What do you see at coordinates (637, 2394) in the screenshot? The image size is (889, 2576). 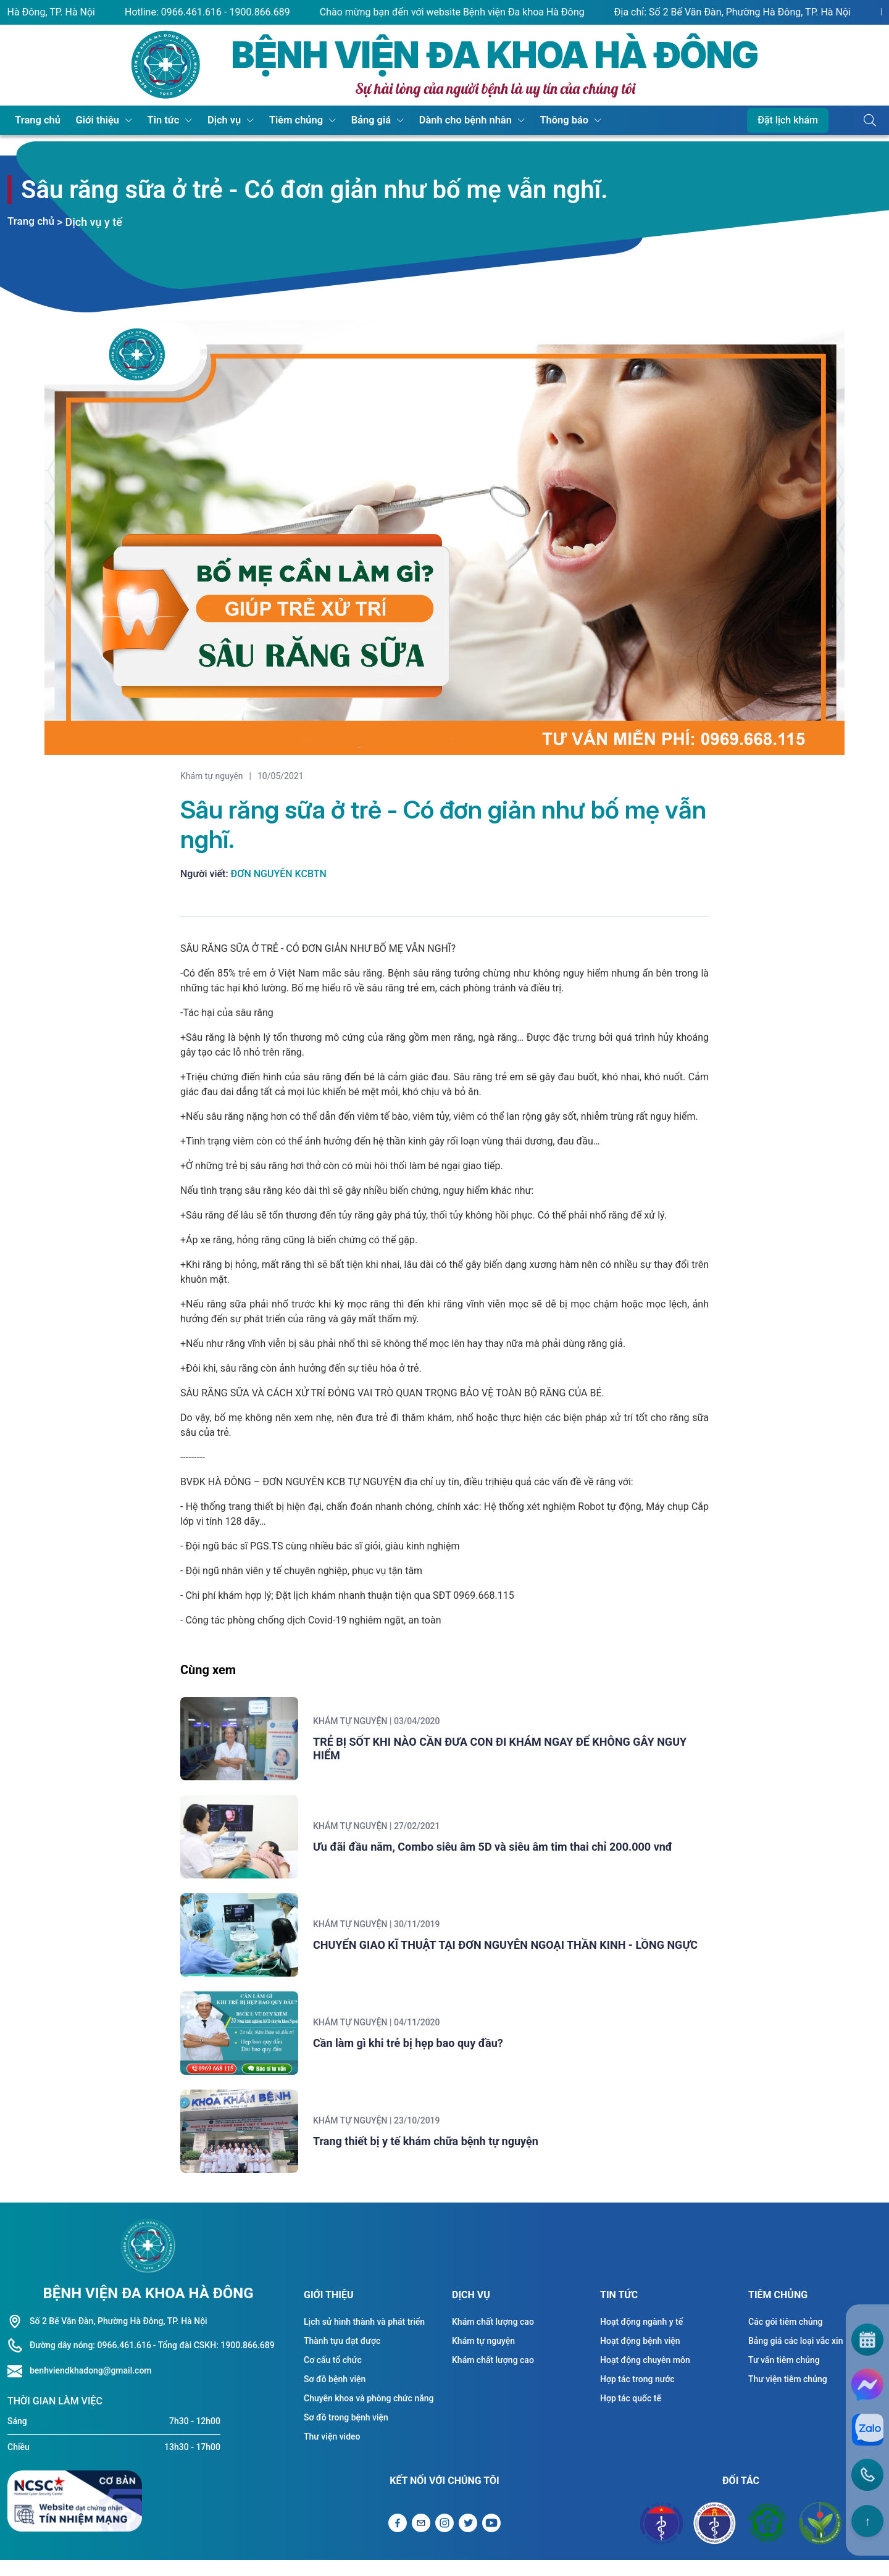 I see `Hợp tác trong nước` at bounding box center [637, 2394].